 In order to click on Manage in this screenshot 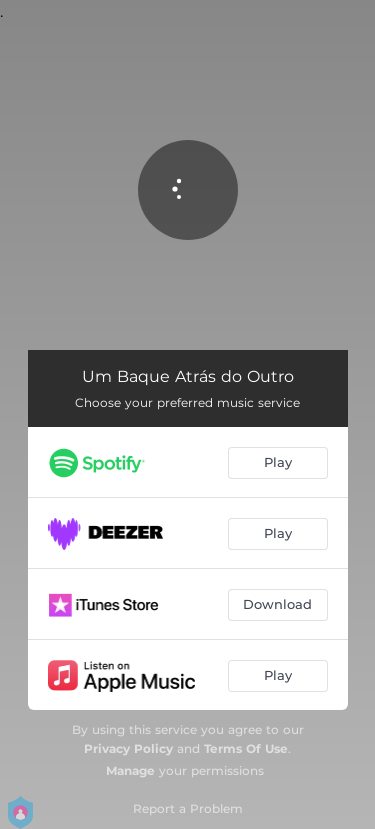, I will do `click(130, 770)`.